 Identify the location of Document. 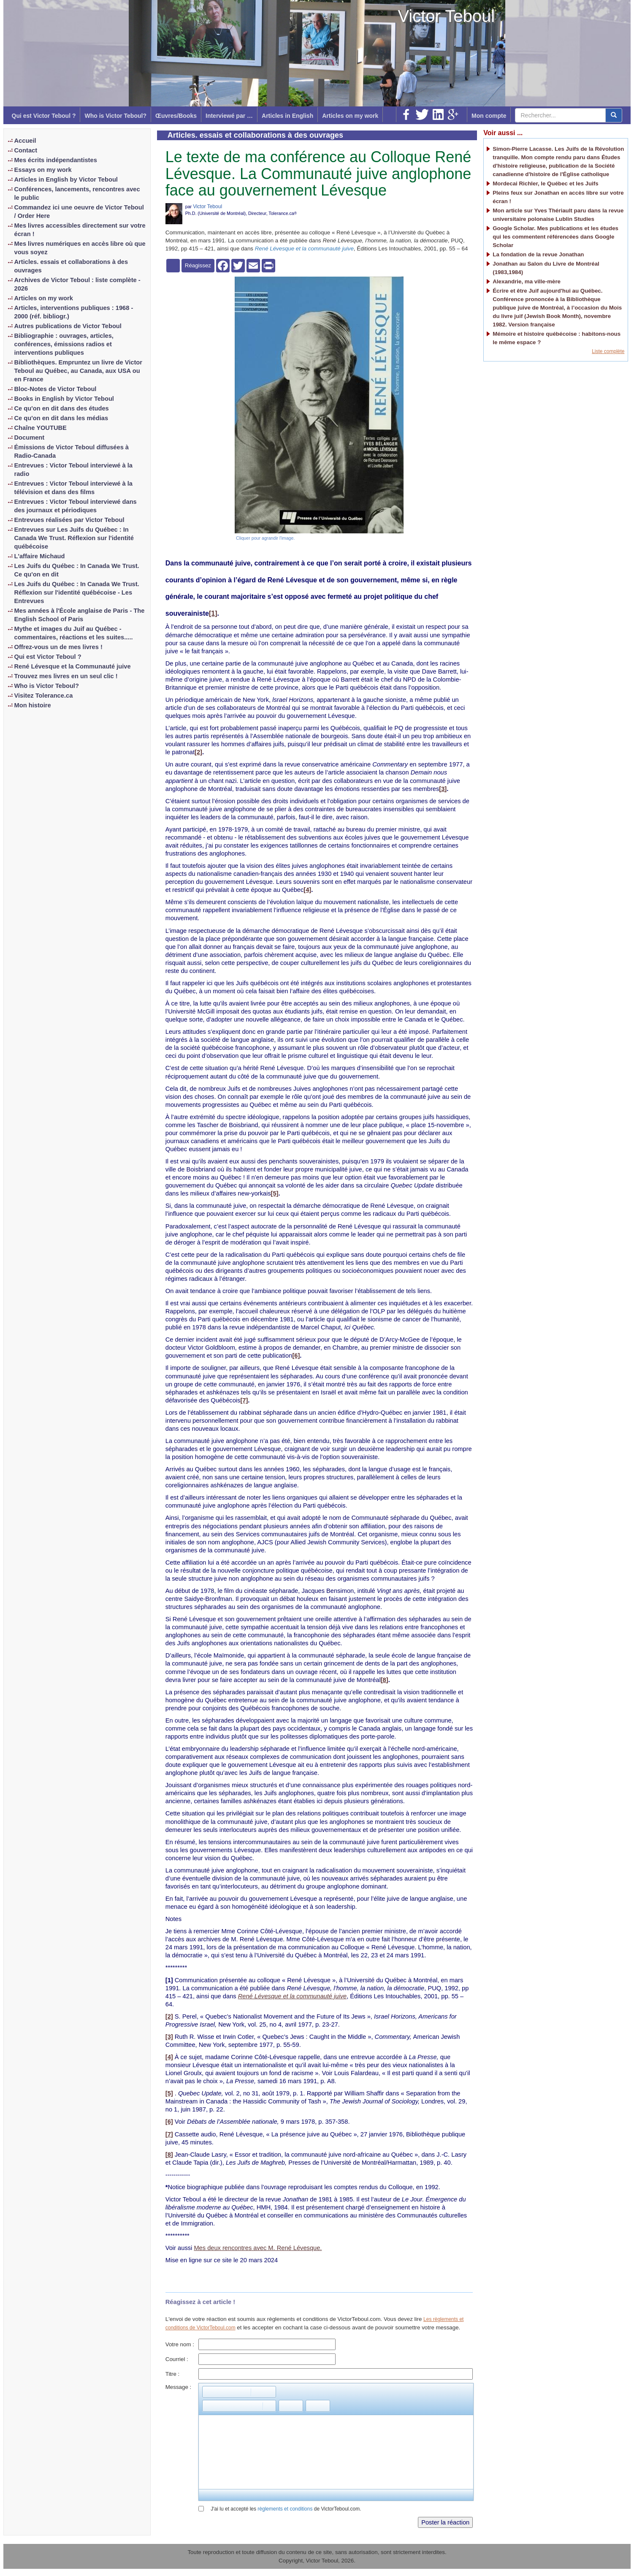
(29, 437).